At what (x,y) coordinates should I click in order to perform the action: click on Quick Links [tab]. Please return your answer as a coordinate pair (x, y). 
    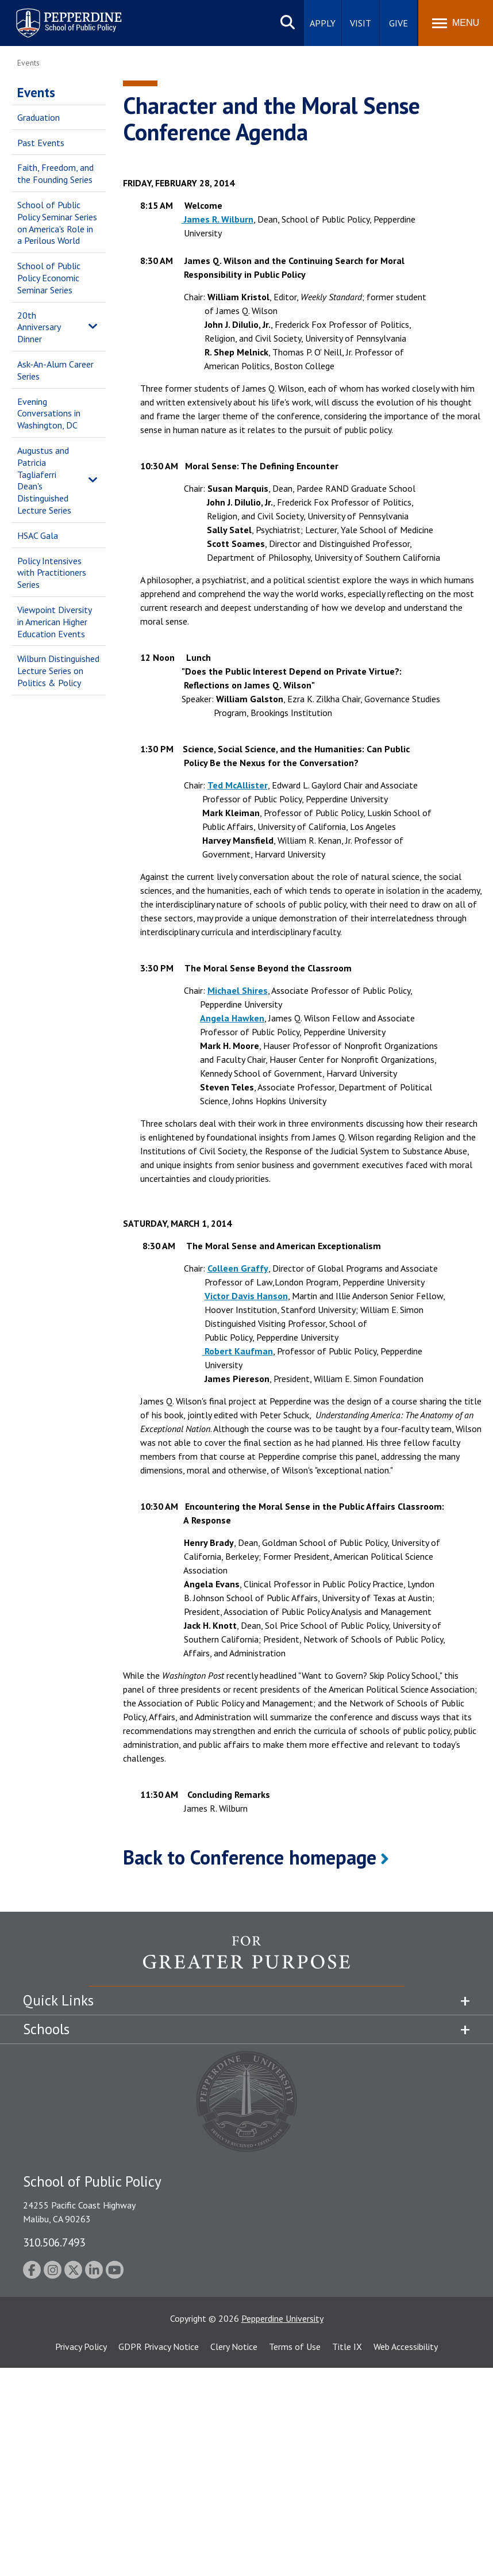
    Looking at the image, I should click on (58, 2000).